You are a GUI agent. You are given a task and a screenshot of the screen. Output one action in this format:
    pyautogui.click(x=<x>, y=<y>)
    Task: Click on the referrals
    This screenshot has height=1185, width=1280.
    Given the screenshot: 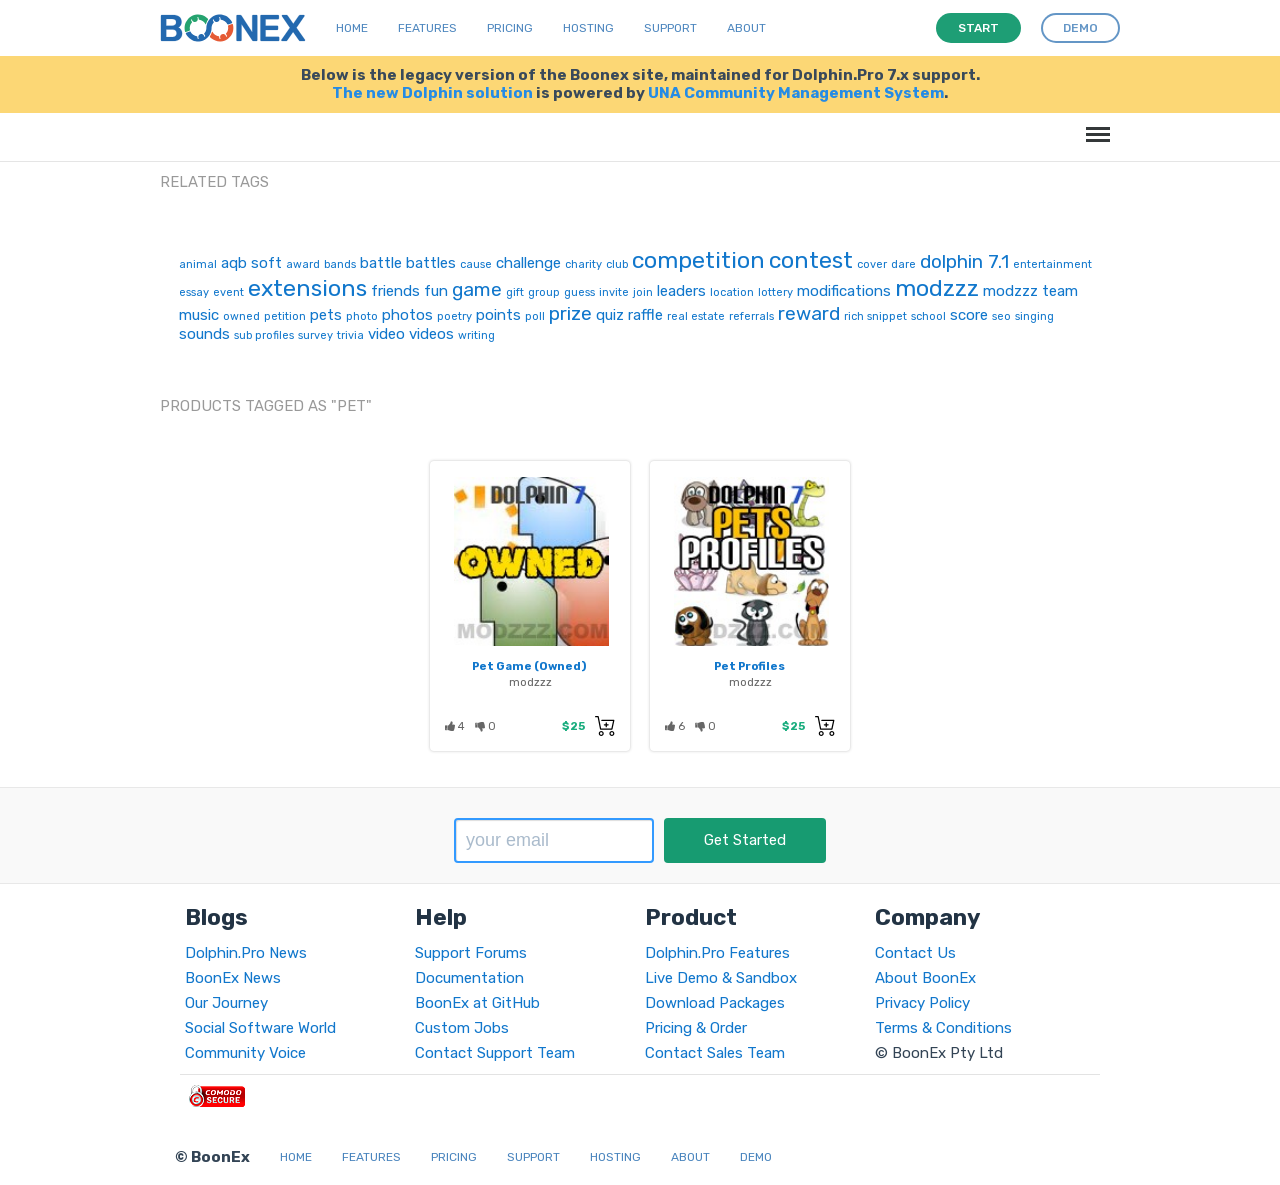 What is the action you would take?
    pyautogui.click(x=751, y=316)
    